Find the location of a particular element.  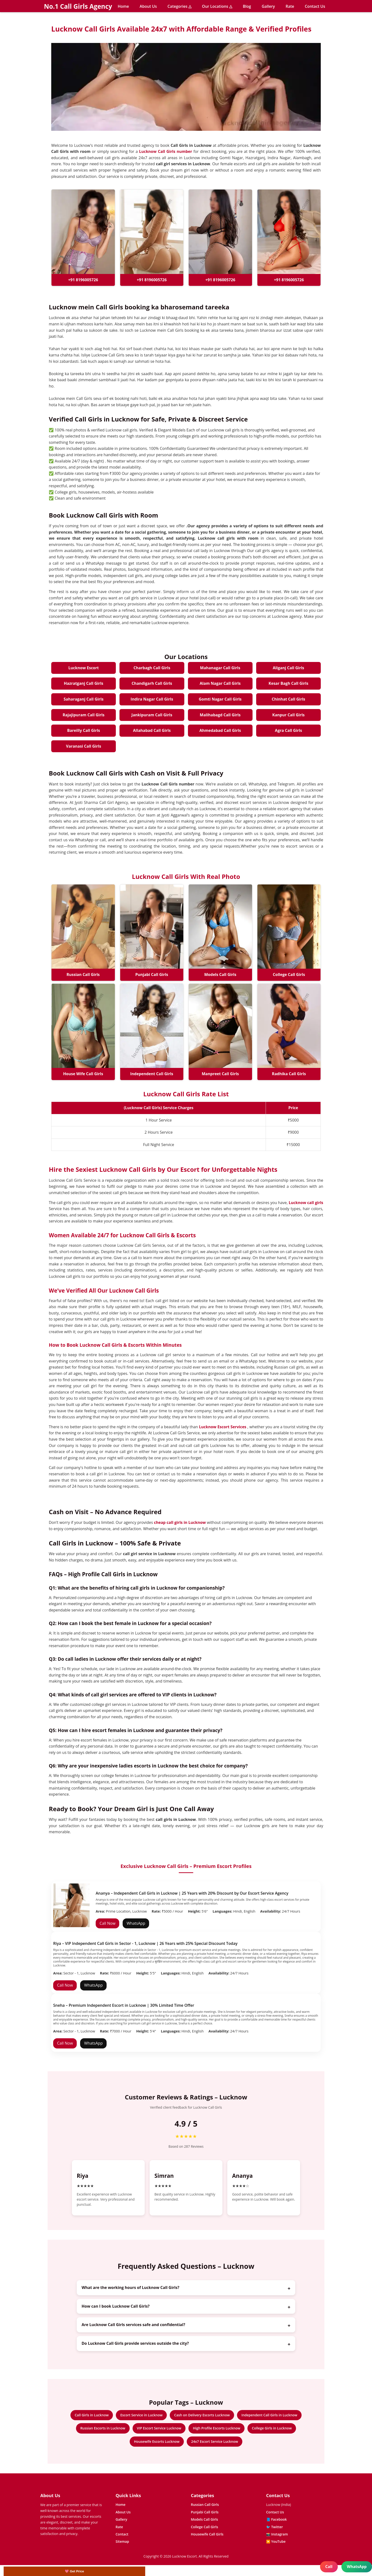

📸 Instagram [Instagram] is located at coordinates (277, 2530).